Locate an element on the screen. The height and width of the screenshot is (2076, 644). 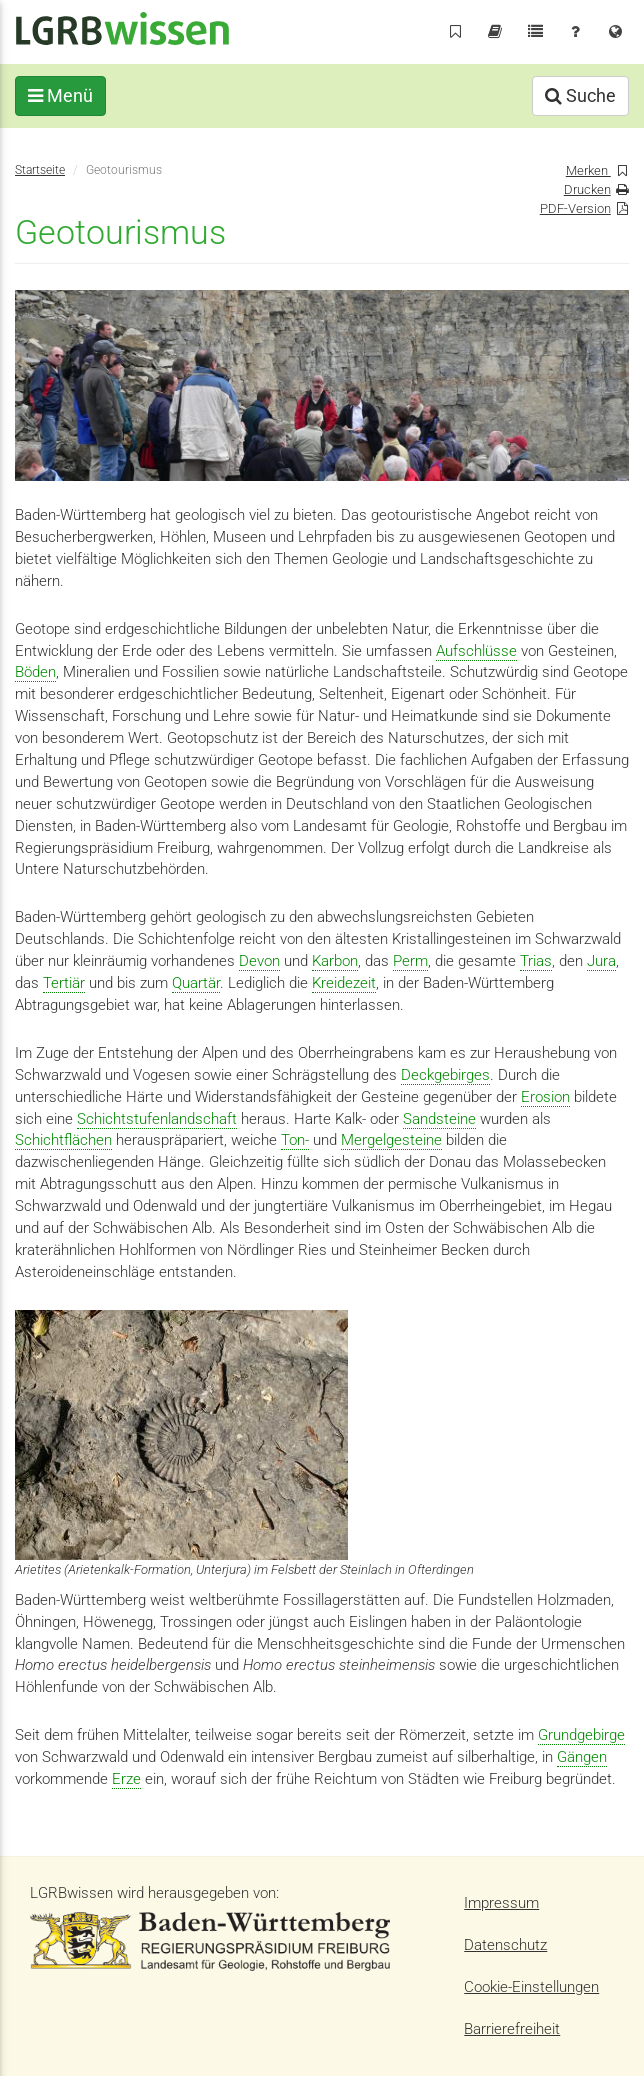
Aufschlüsse is located at coordinates (476, 651).